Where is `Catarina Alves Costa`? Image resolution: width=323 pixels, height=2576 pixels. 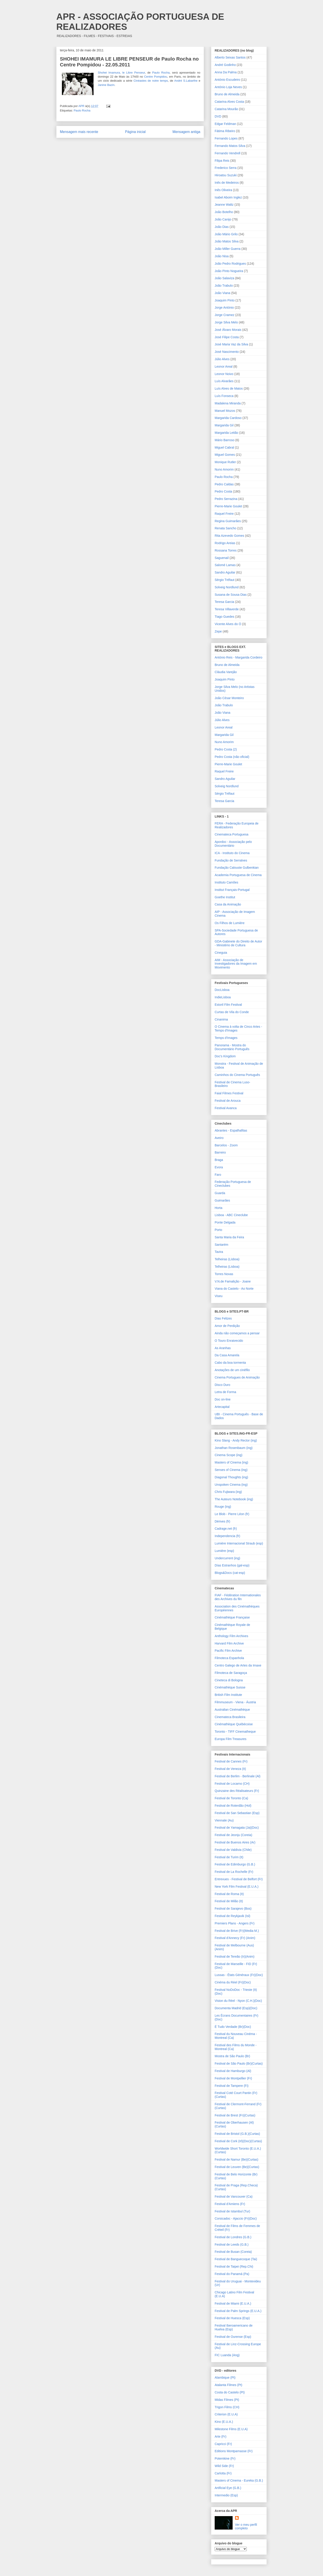
Catarina Alves Costa is located at coordinates (229, 101).